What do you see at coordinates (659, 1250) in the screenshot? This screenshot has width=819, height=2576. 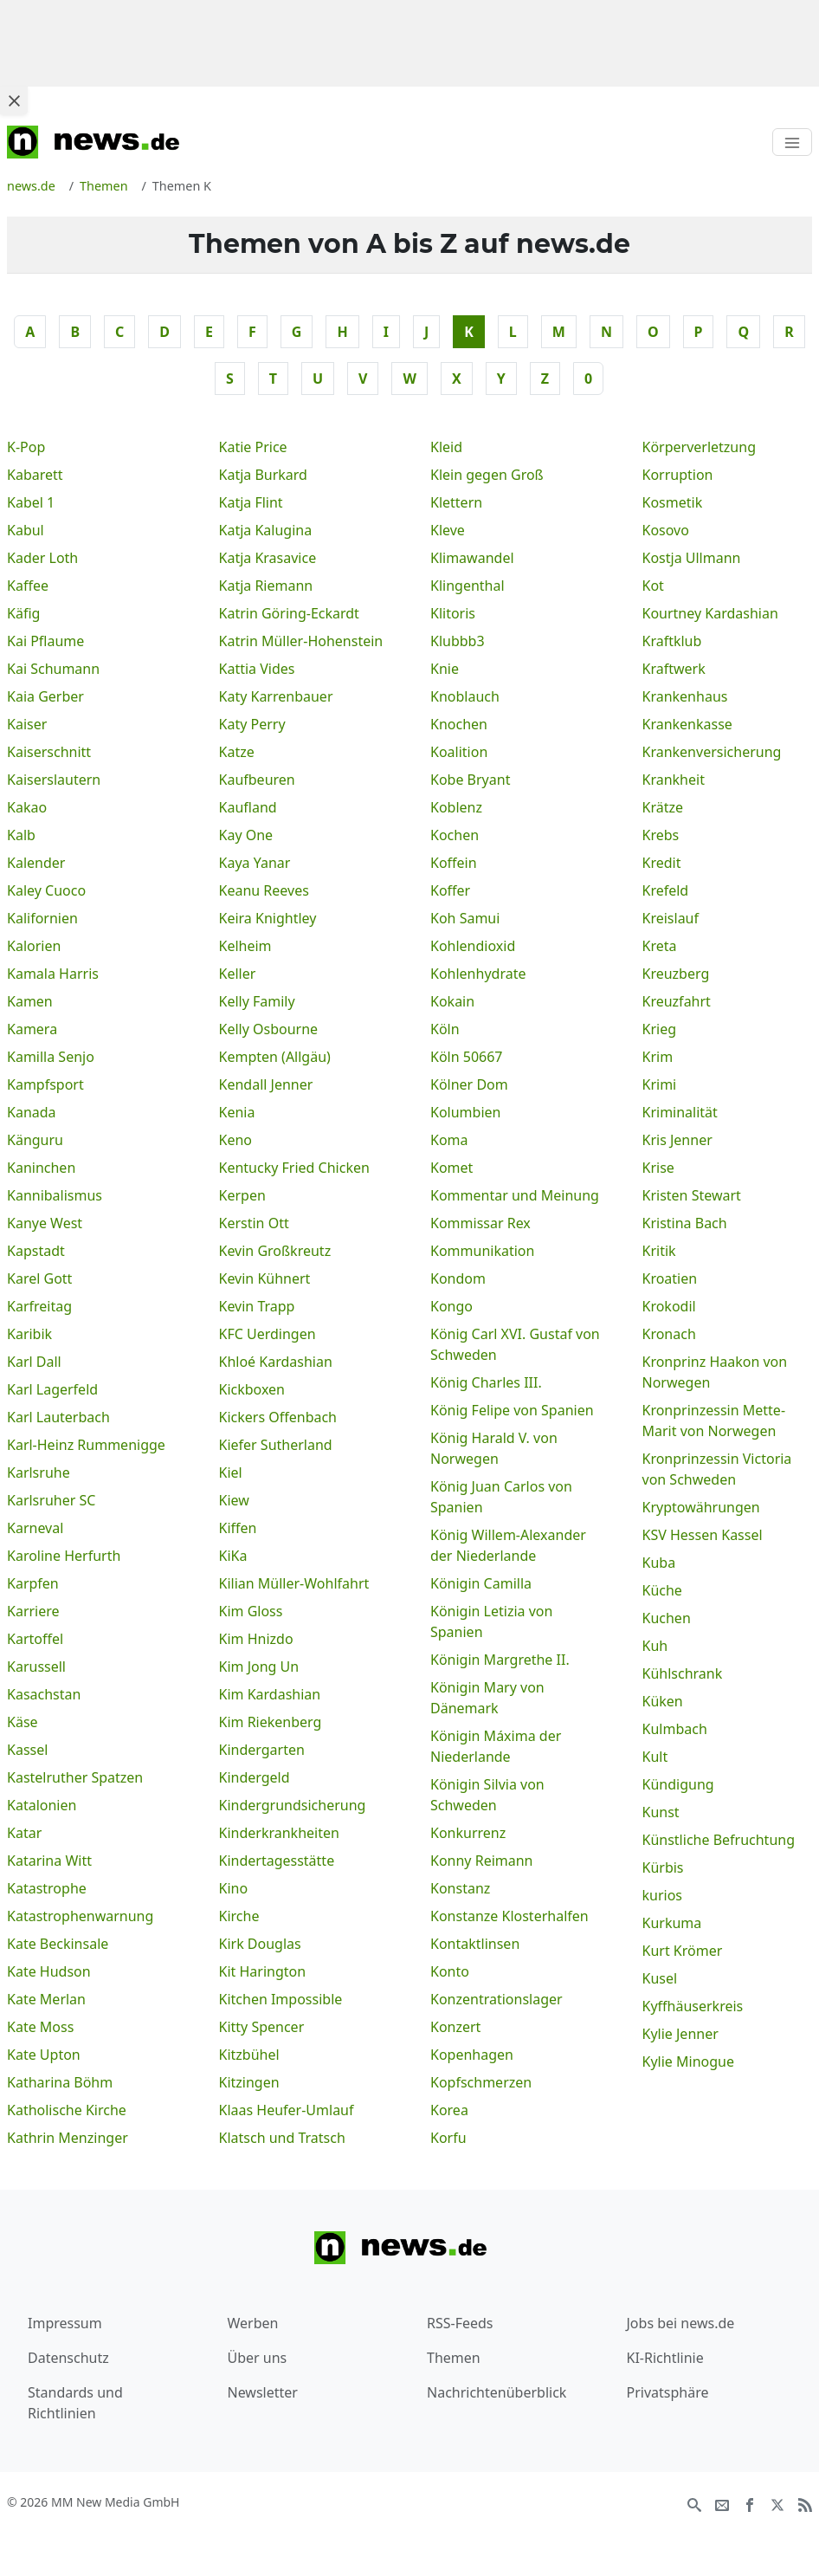 I see `Kritik` at bounding box center [659, 1250].